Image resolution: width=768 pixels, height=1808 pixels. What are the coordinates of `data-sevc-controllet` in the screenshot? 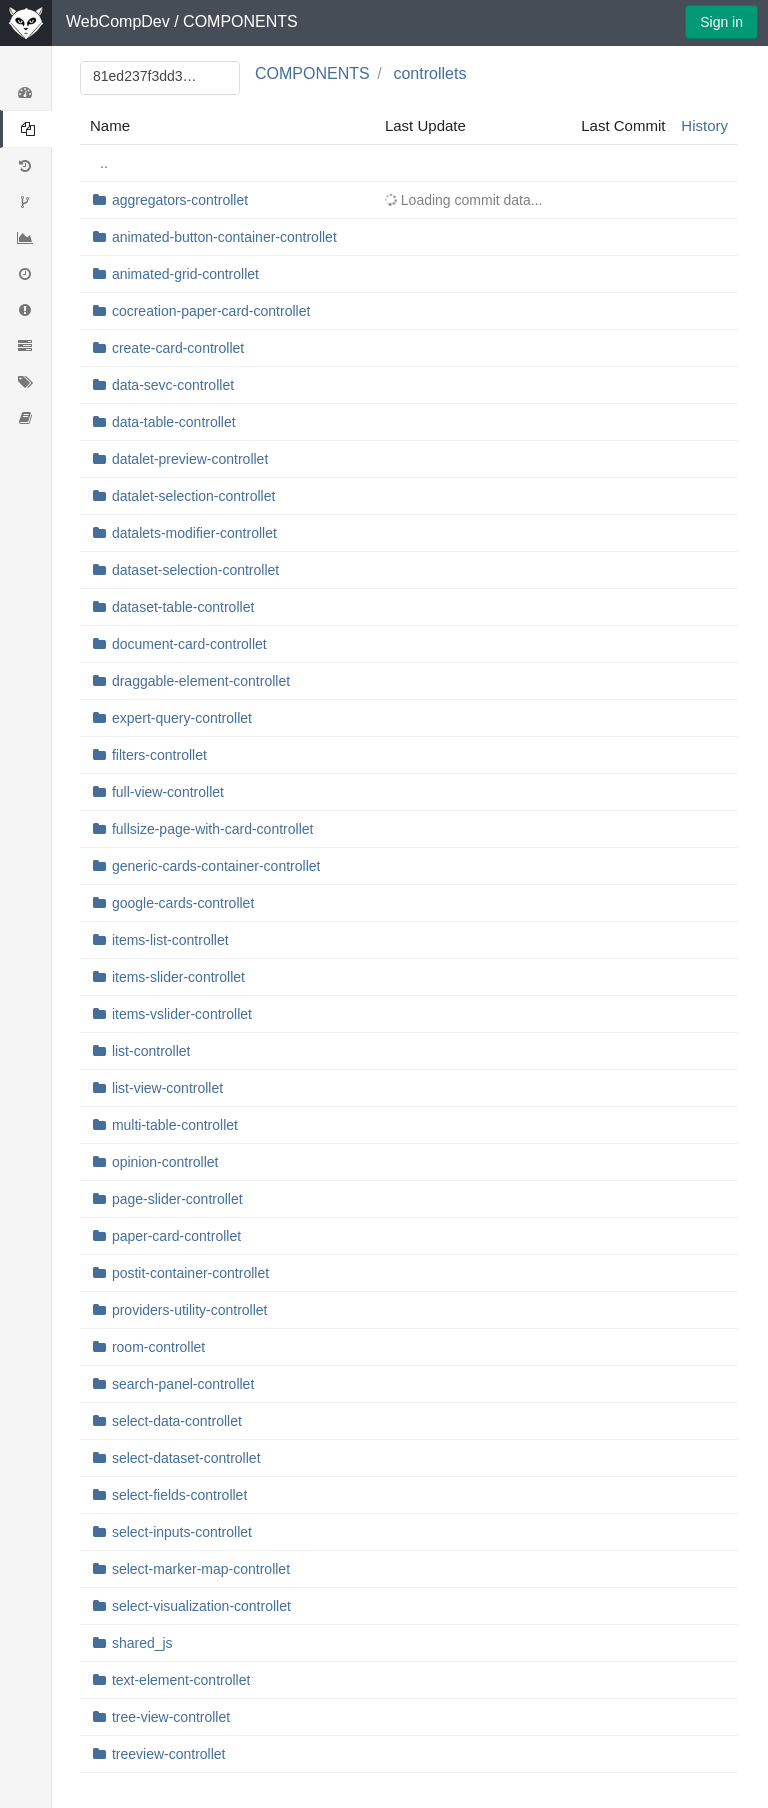 It's located at (173, 385).